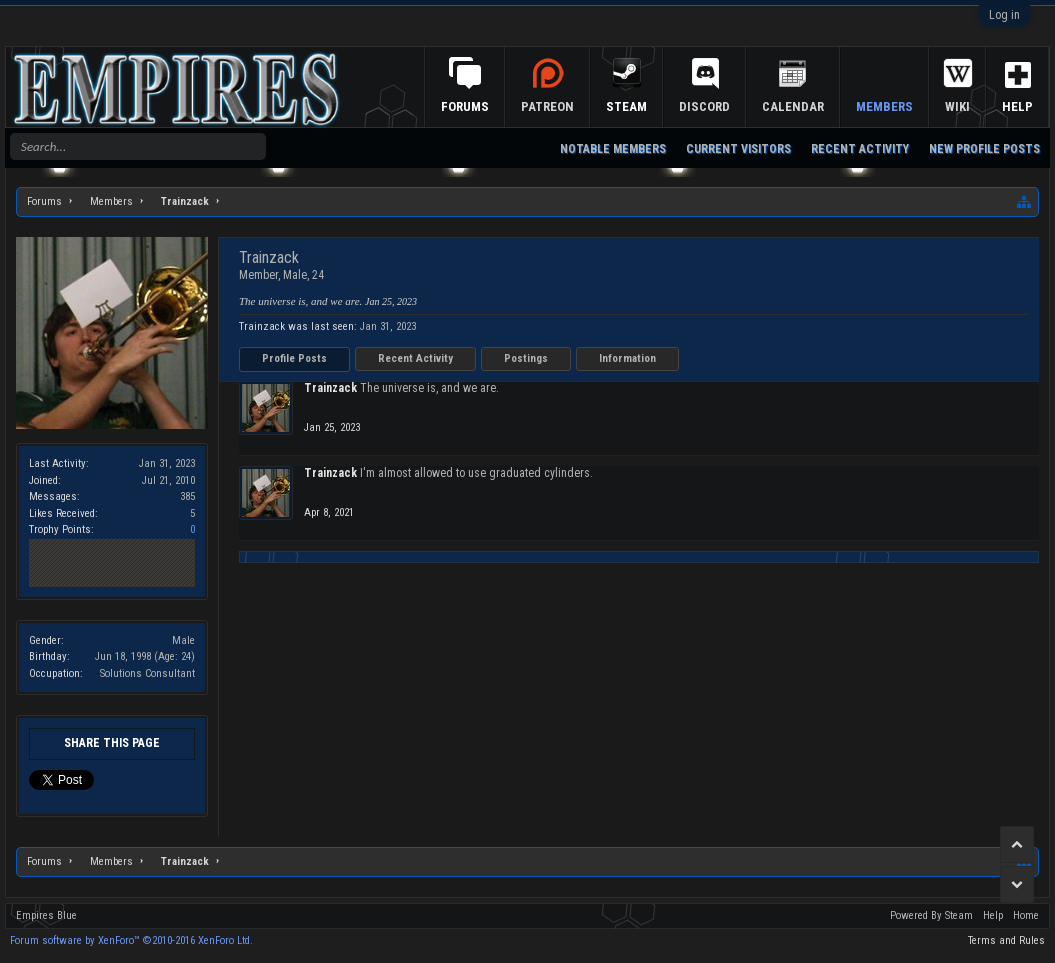 Image resolution: width=1055 pixels, height=963 pixels. Describe the element at coordinates (465, 106) in the screenshot. I see `Forums` at that location.